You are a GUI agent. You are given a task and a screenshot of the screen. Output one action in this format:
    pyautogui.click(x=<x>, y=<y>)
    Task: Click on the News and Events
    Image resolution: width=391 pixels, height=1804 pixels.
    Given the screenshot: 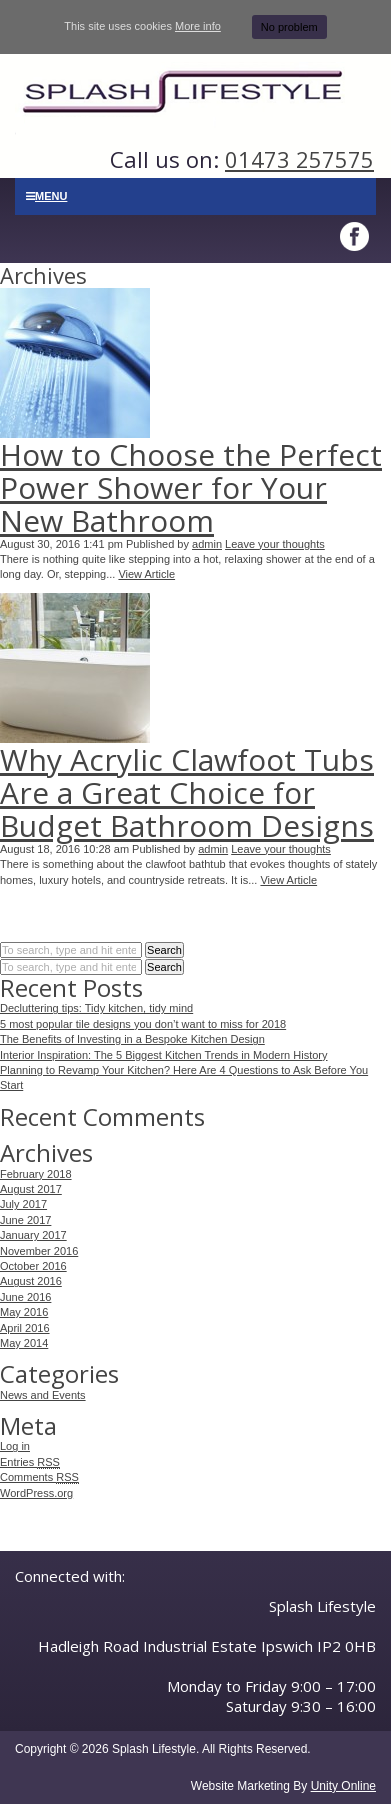 What is the action you would take?
    pyautogui.click(x=43, y=1395)
    